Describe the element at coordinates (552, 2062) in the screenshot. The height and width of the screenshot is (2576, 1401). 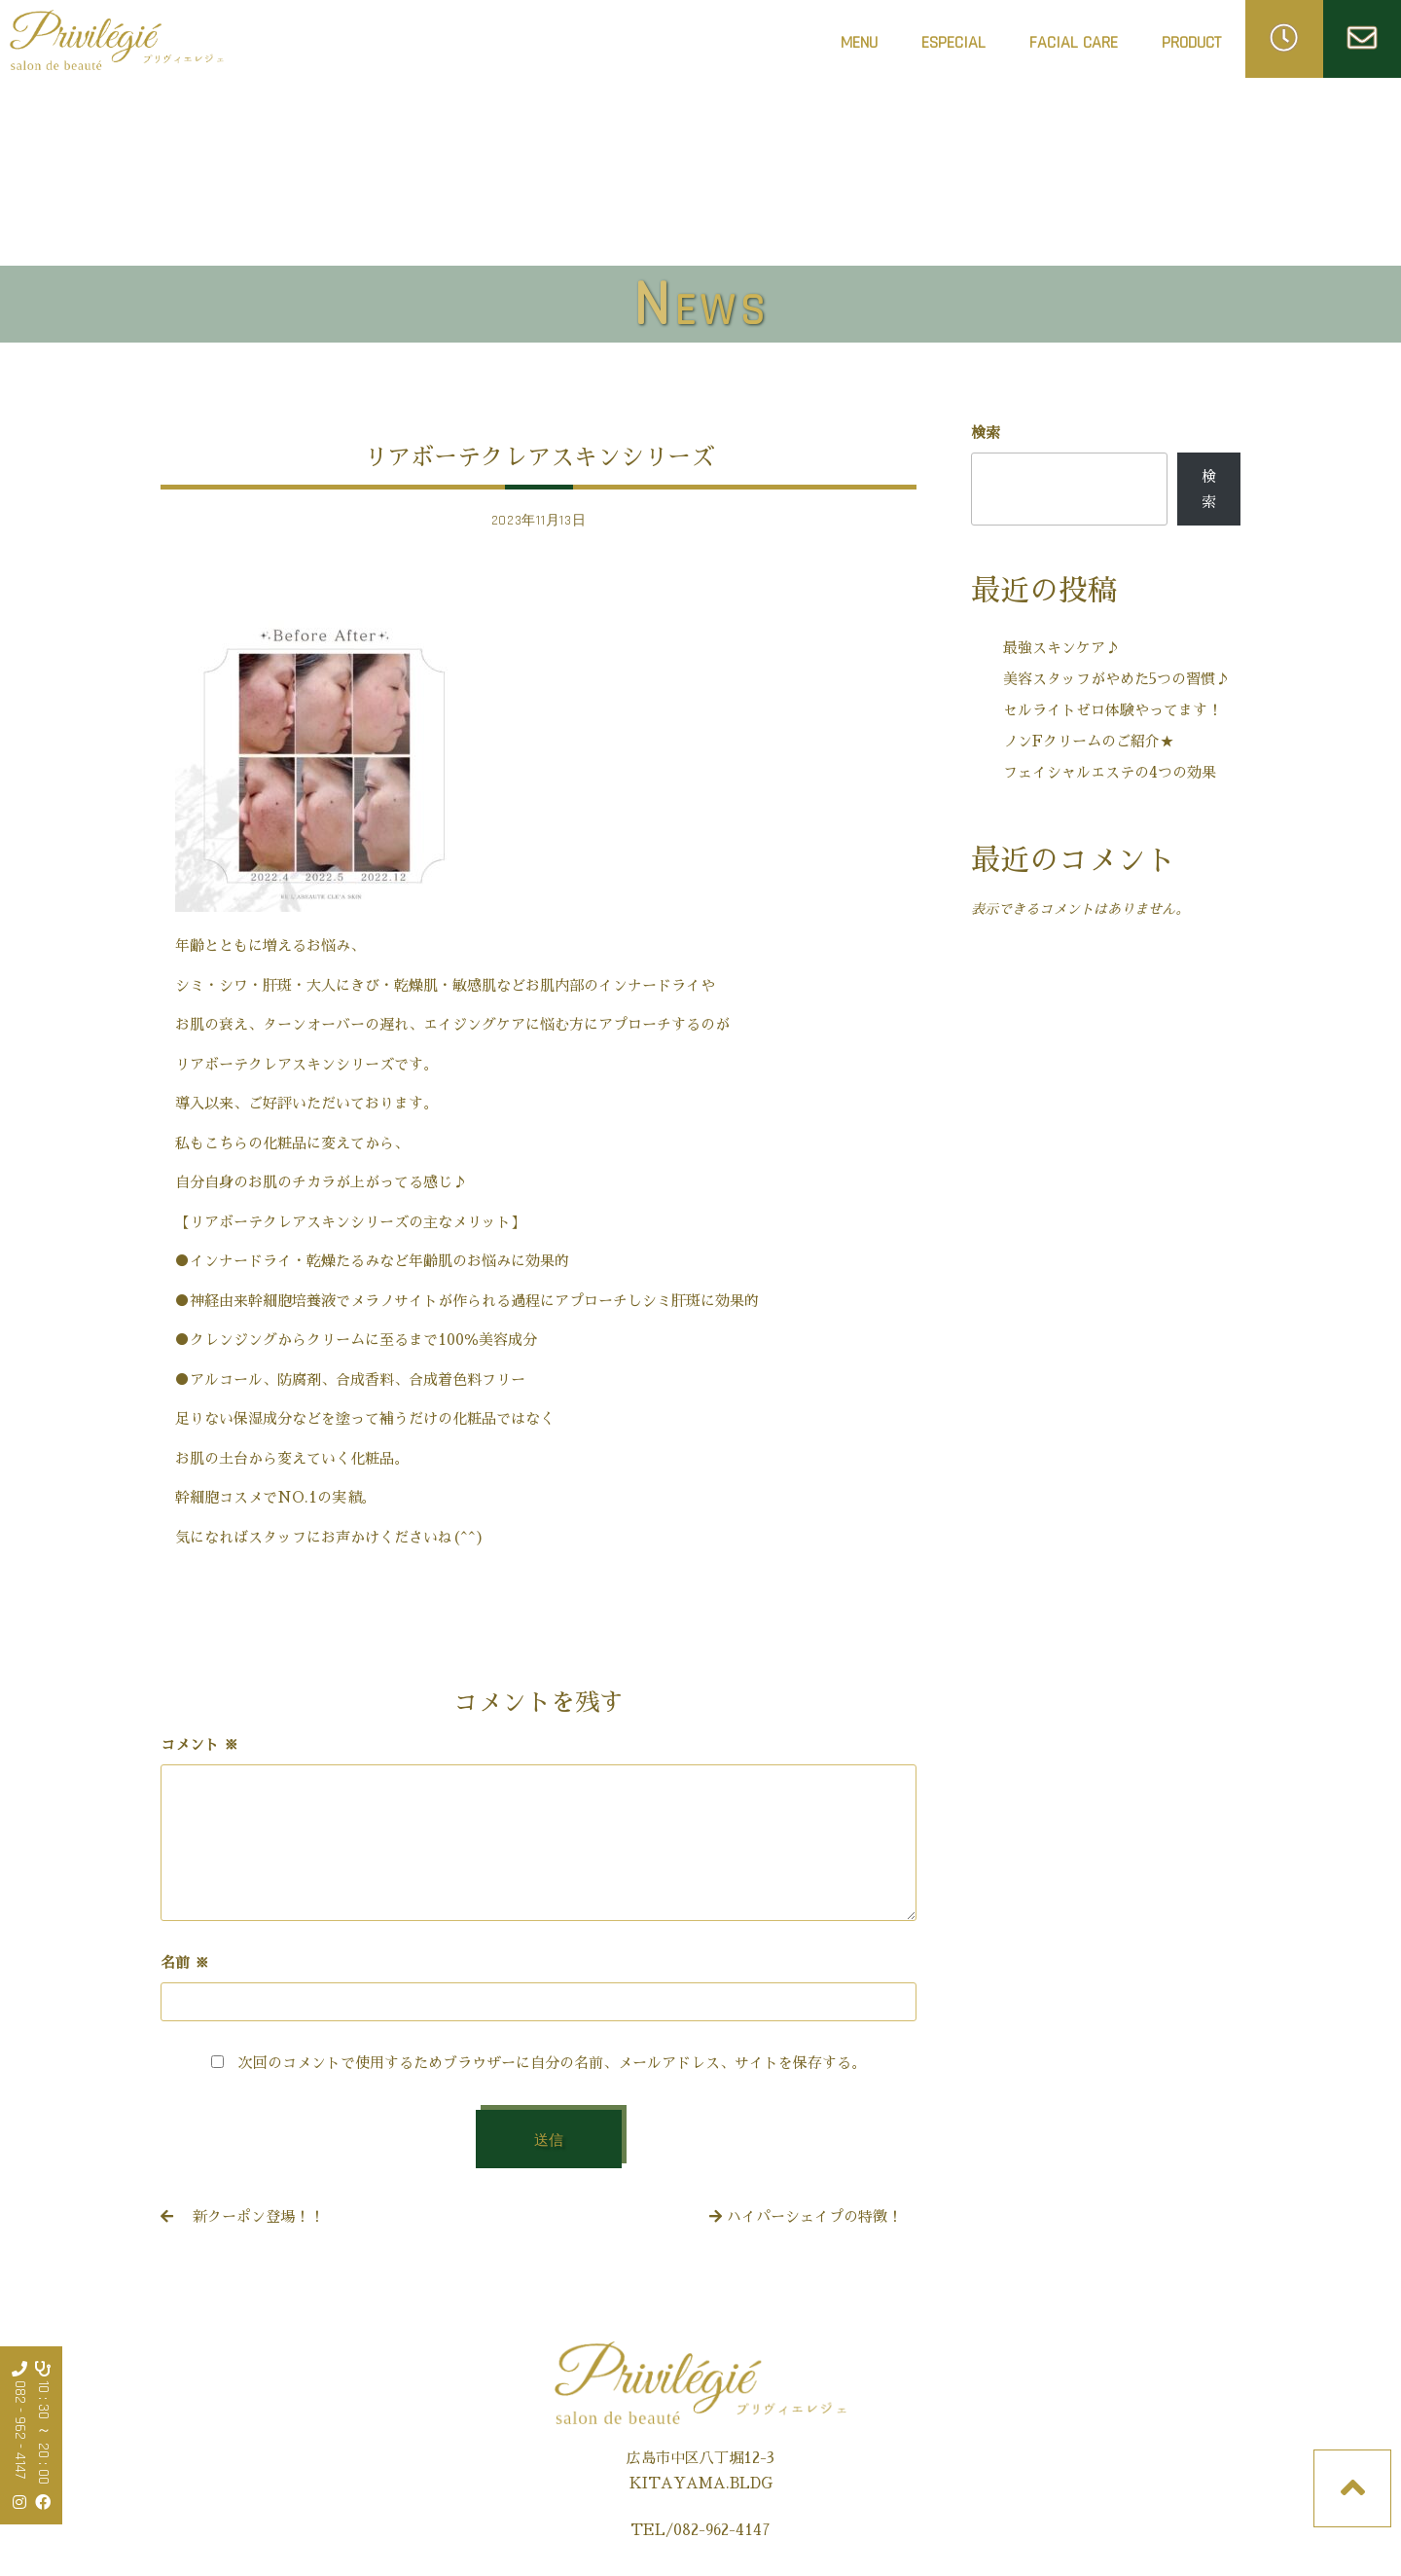
I see `次回のコメントで使用するためブラウザーに自分の名前、メールアドレス、サイトを保存する。` at that location.